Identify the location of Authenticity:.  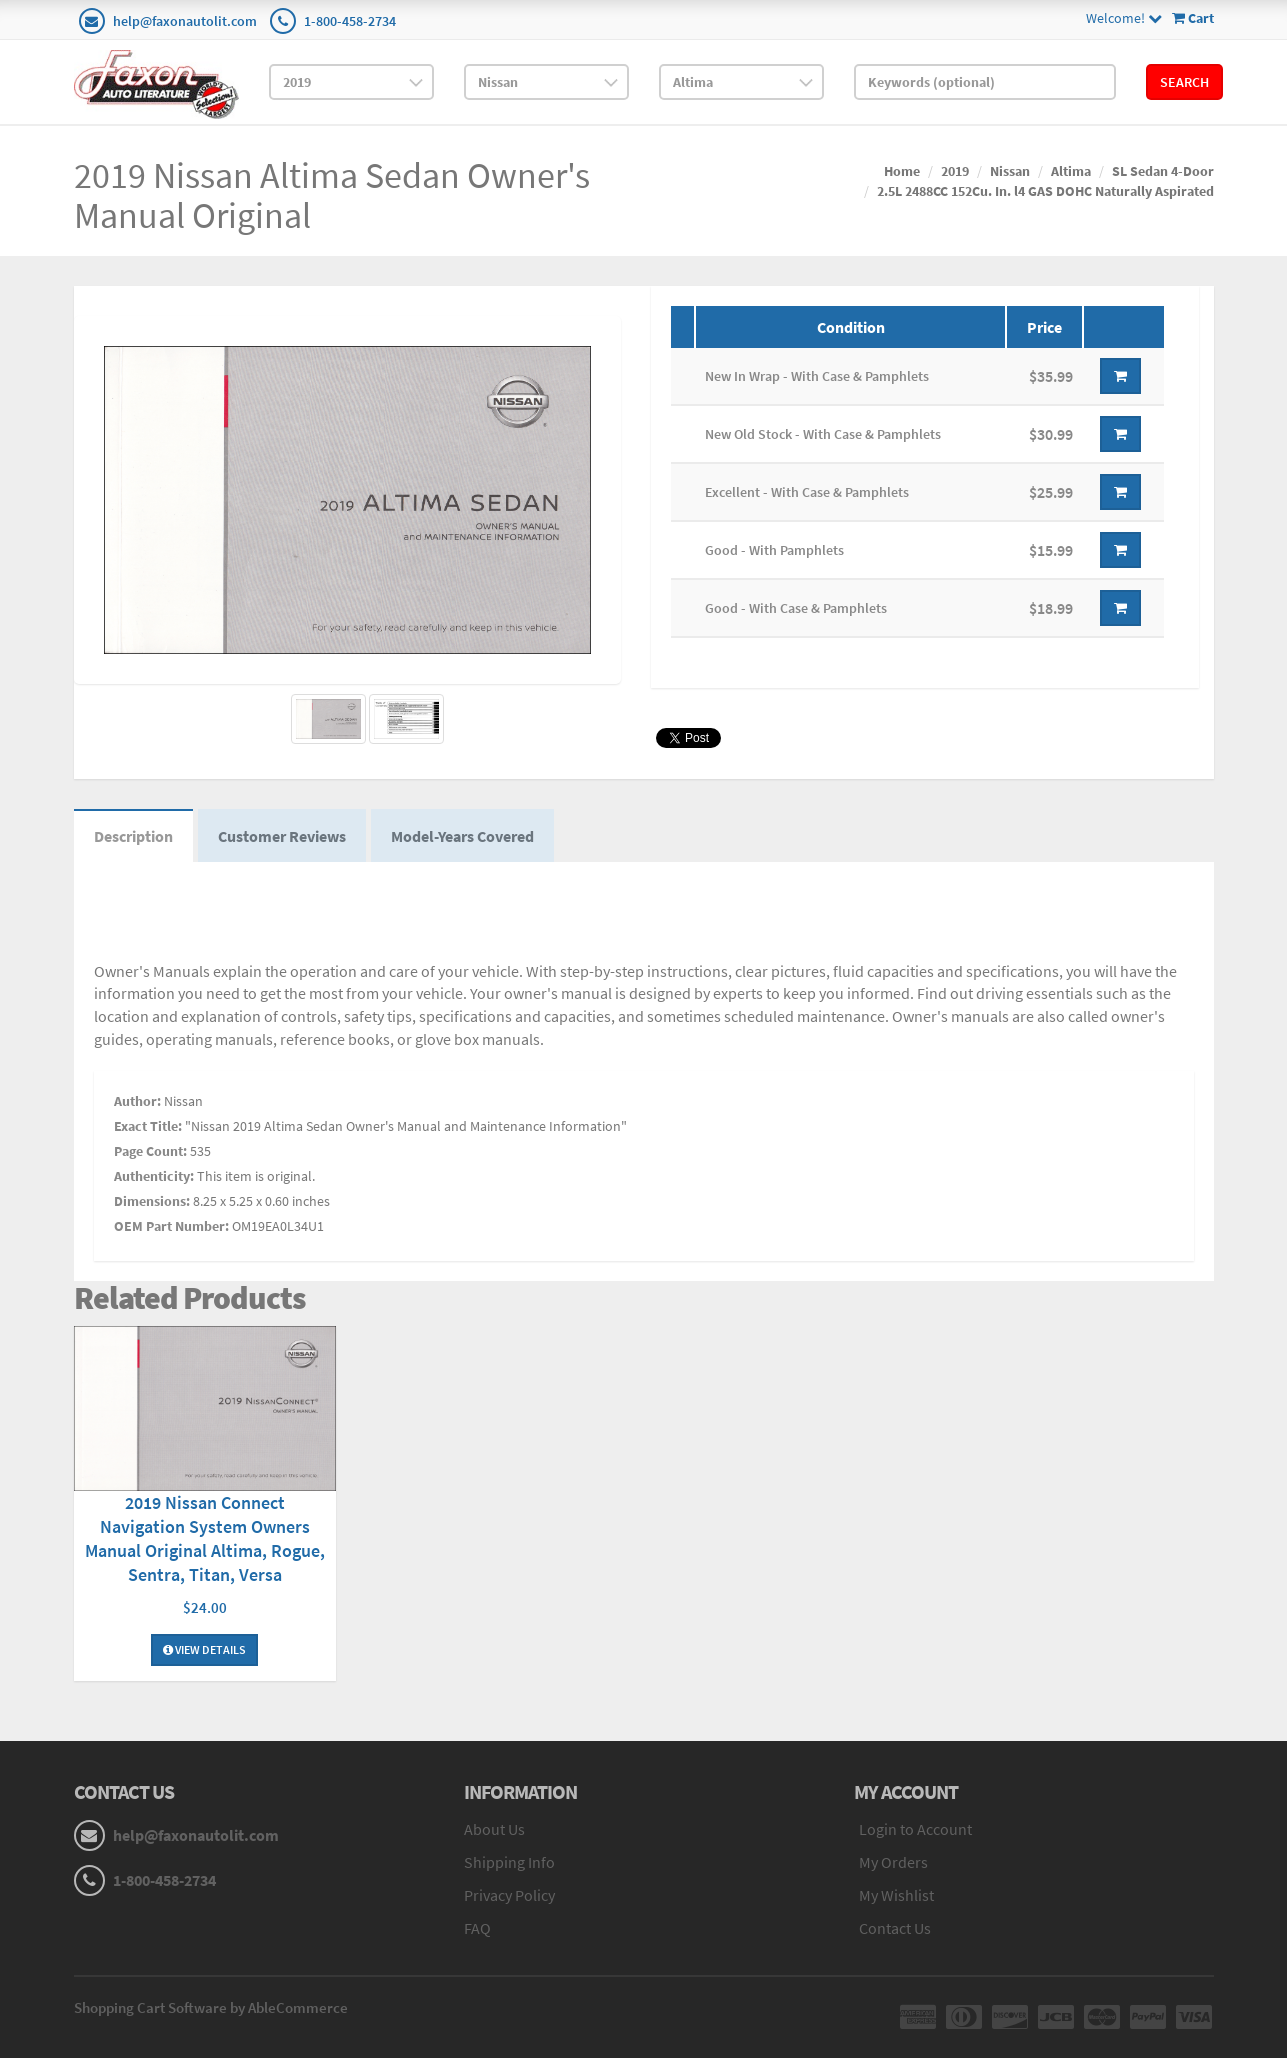
(154, 1176).